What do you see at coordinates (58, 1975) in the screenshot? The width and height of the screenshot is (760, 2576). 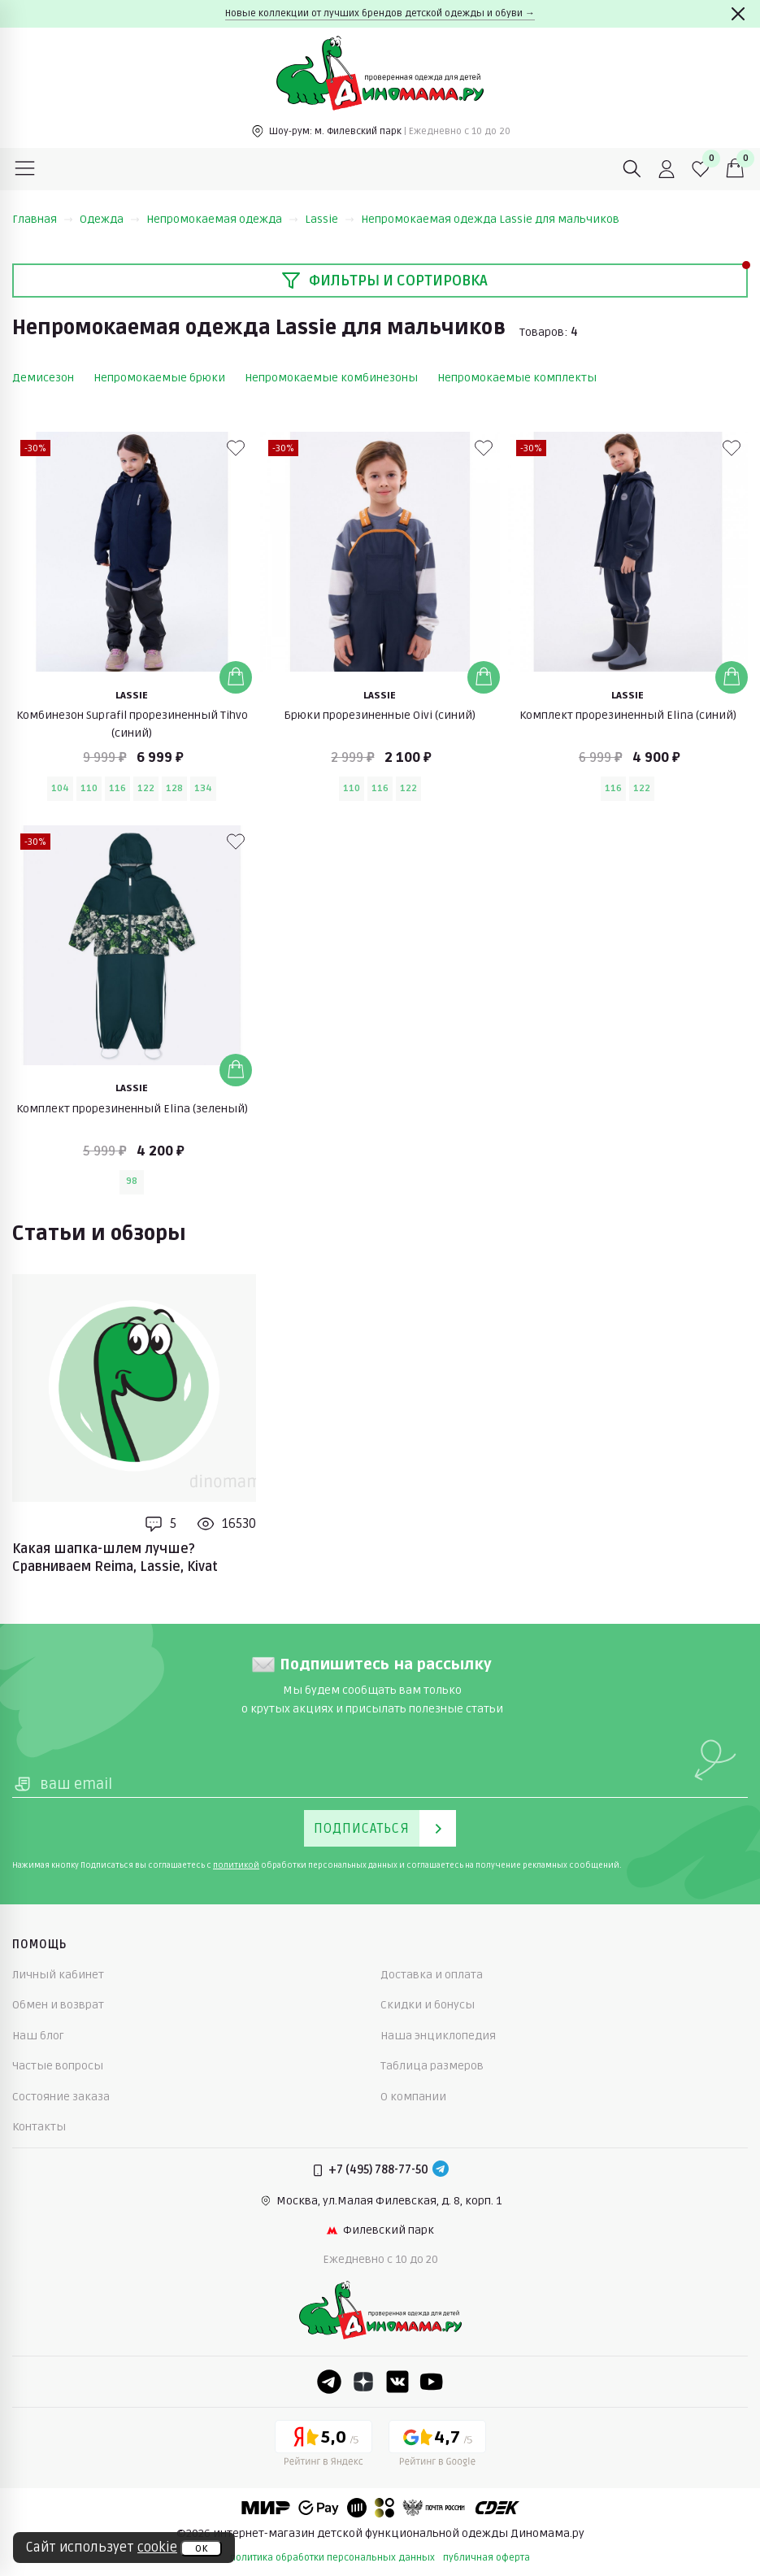 I see `Личный кабинет` at bounding box center [58, 1975].